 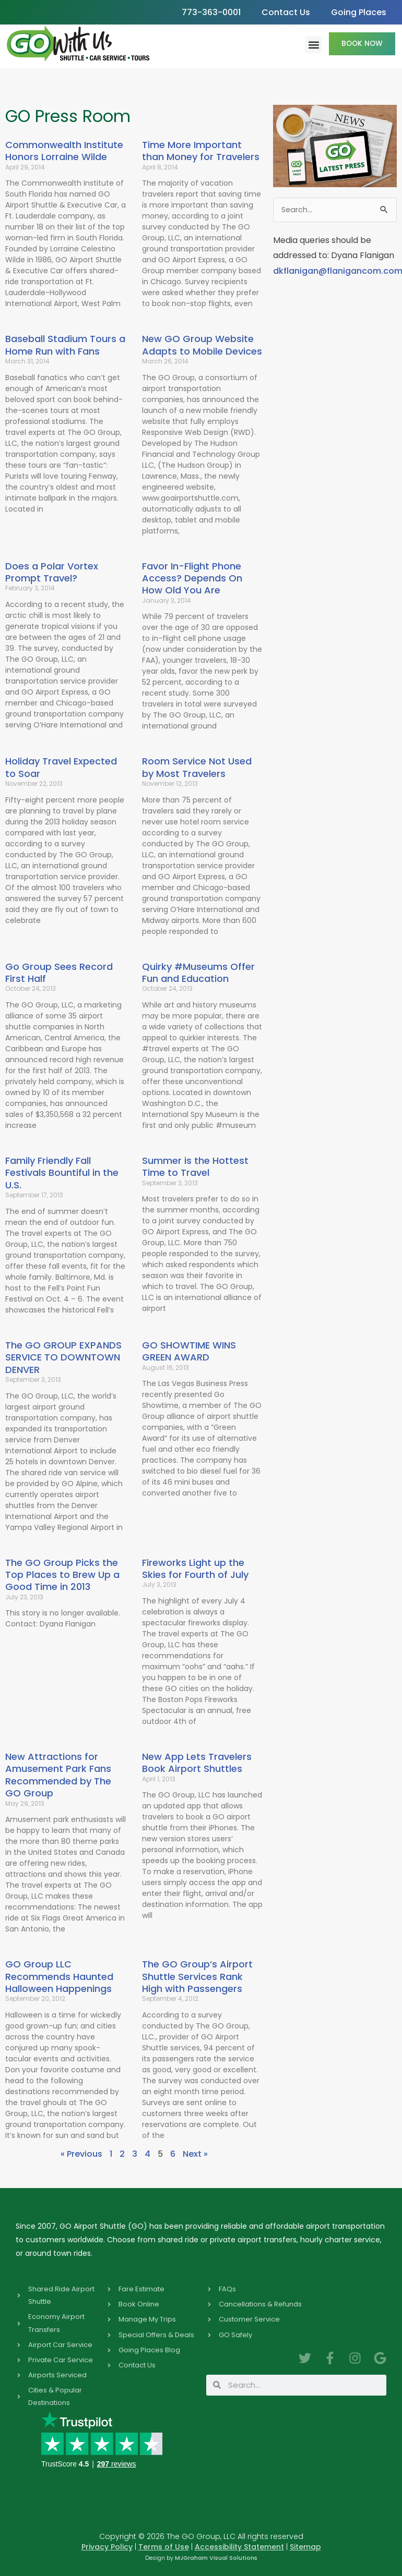 What do you see at coordinates (189, 1351) in the screenshot?
I see `GO SHOWTIME WINS GREEN AWARD` at bounding box center [189, 1351].